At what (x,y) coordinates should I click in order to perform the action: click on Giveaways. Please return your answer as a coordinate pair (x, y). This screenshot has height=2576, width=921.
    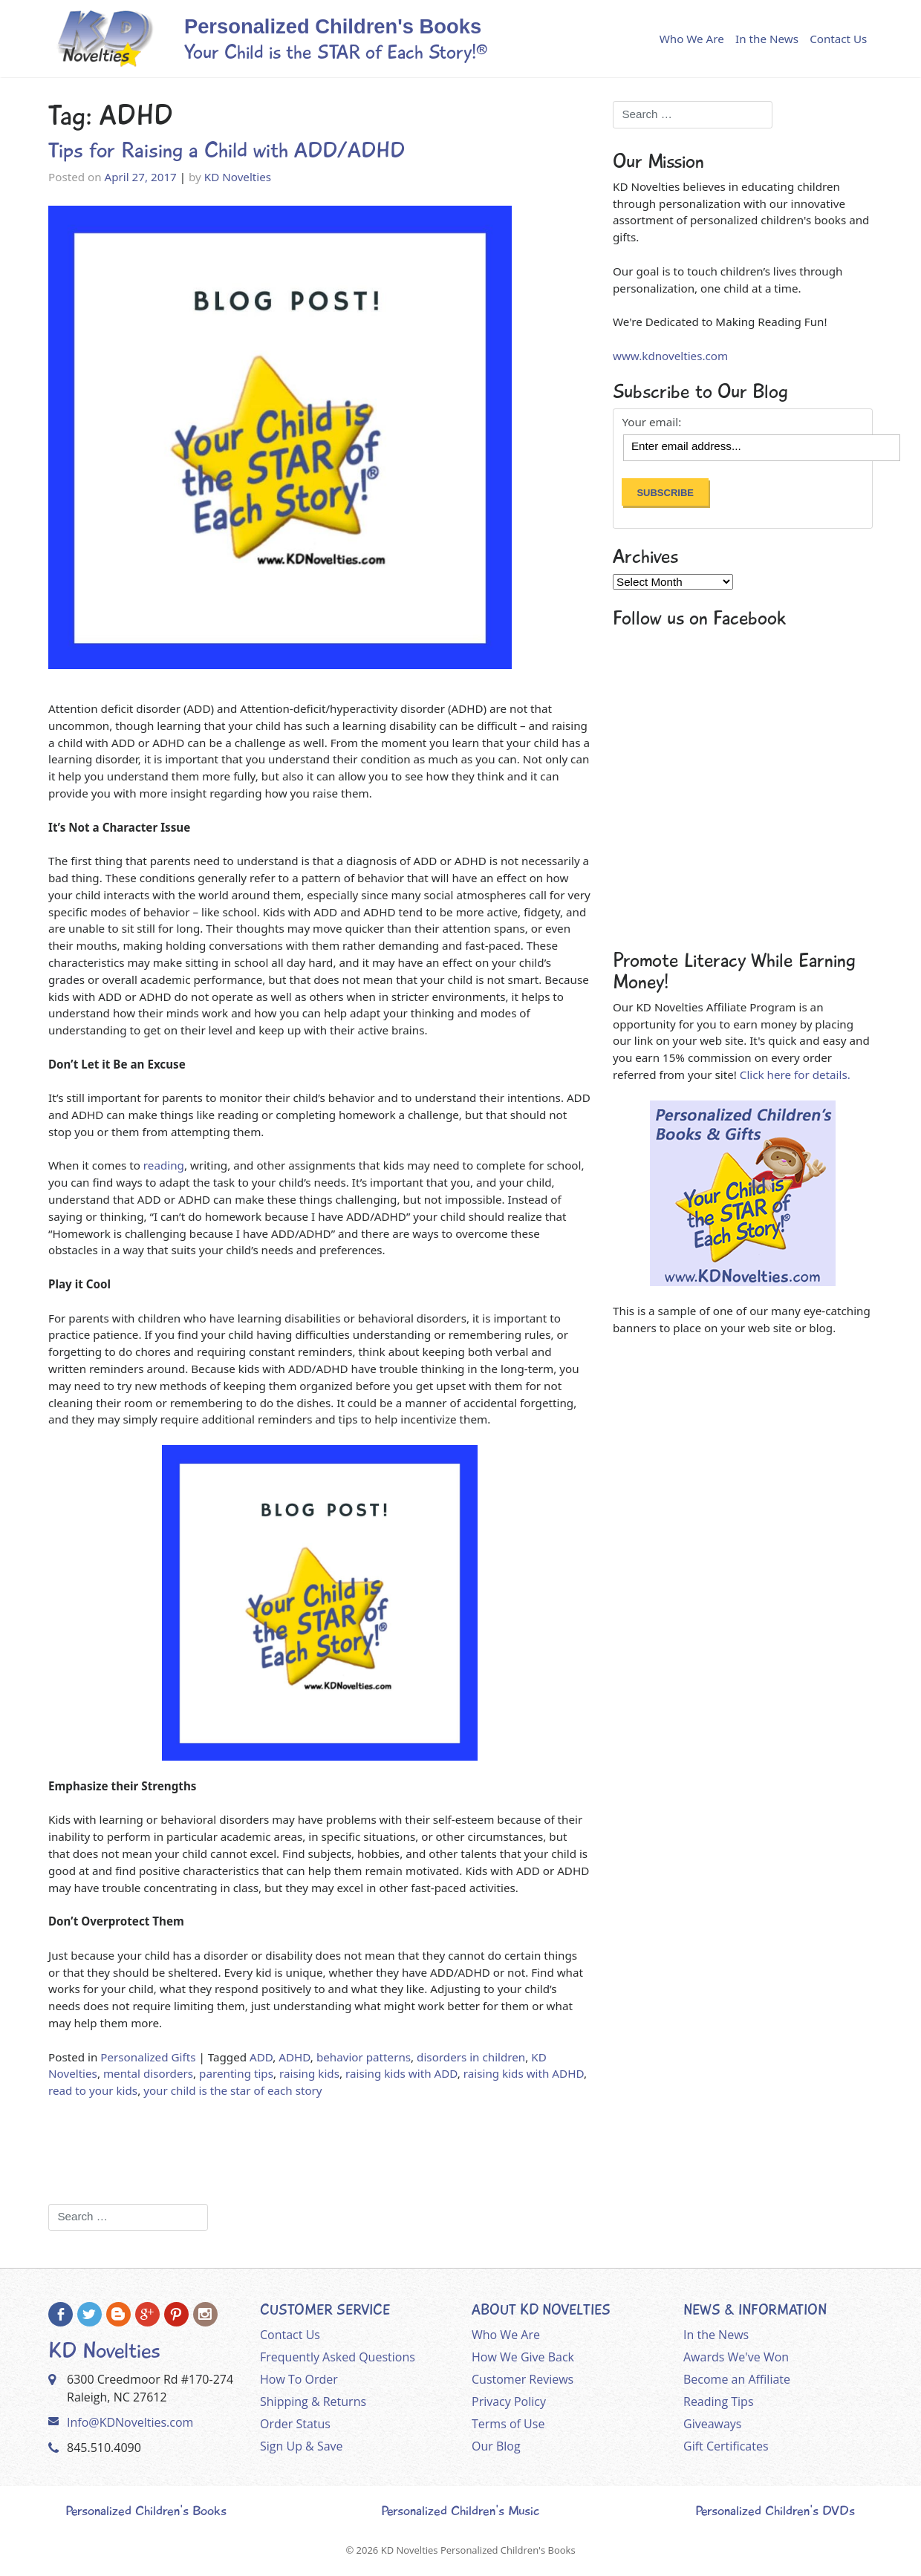
    Looking at the image, I should click on (712, 2424).